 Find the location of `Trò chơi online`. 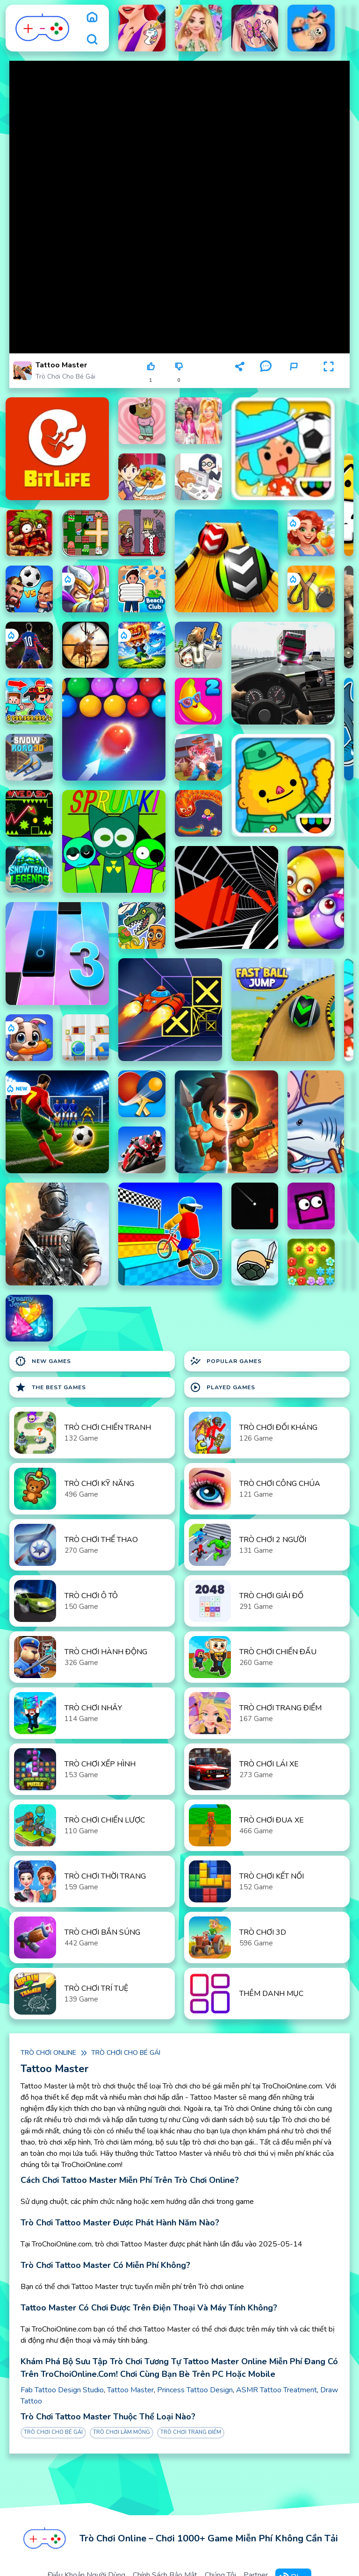

Trò chơi online is located at coordinates (48, 2052).